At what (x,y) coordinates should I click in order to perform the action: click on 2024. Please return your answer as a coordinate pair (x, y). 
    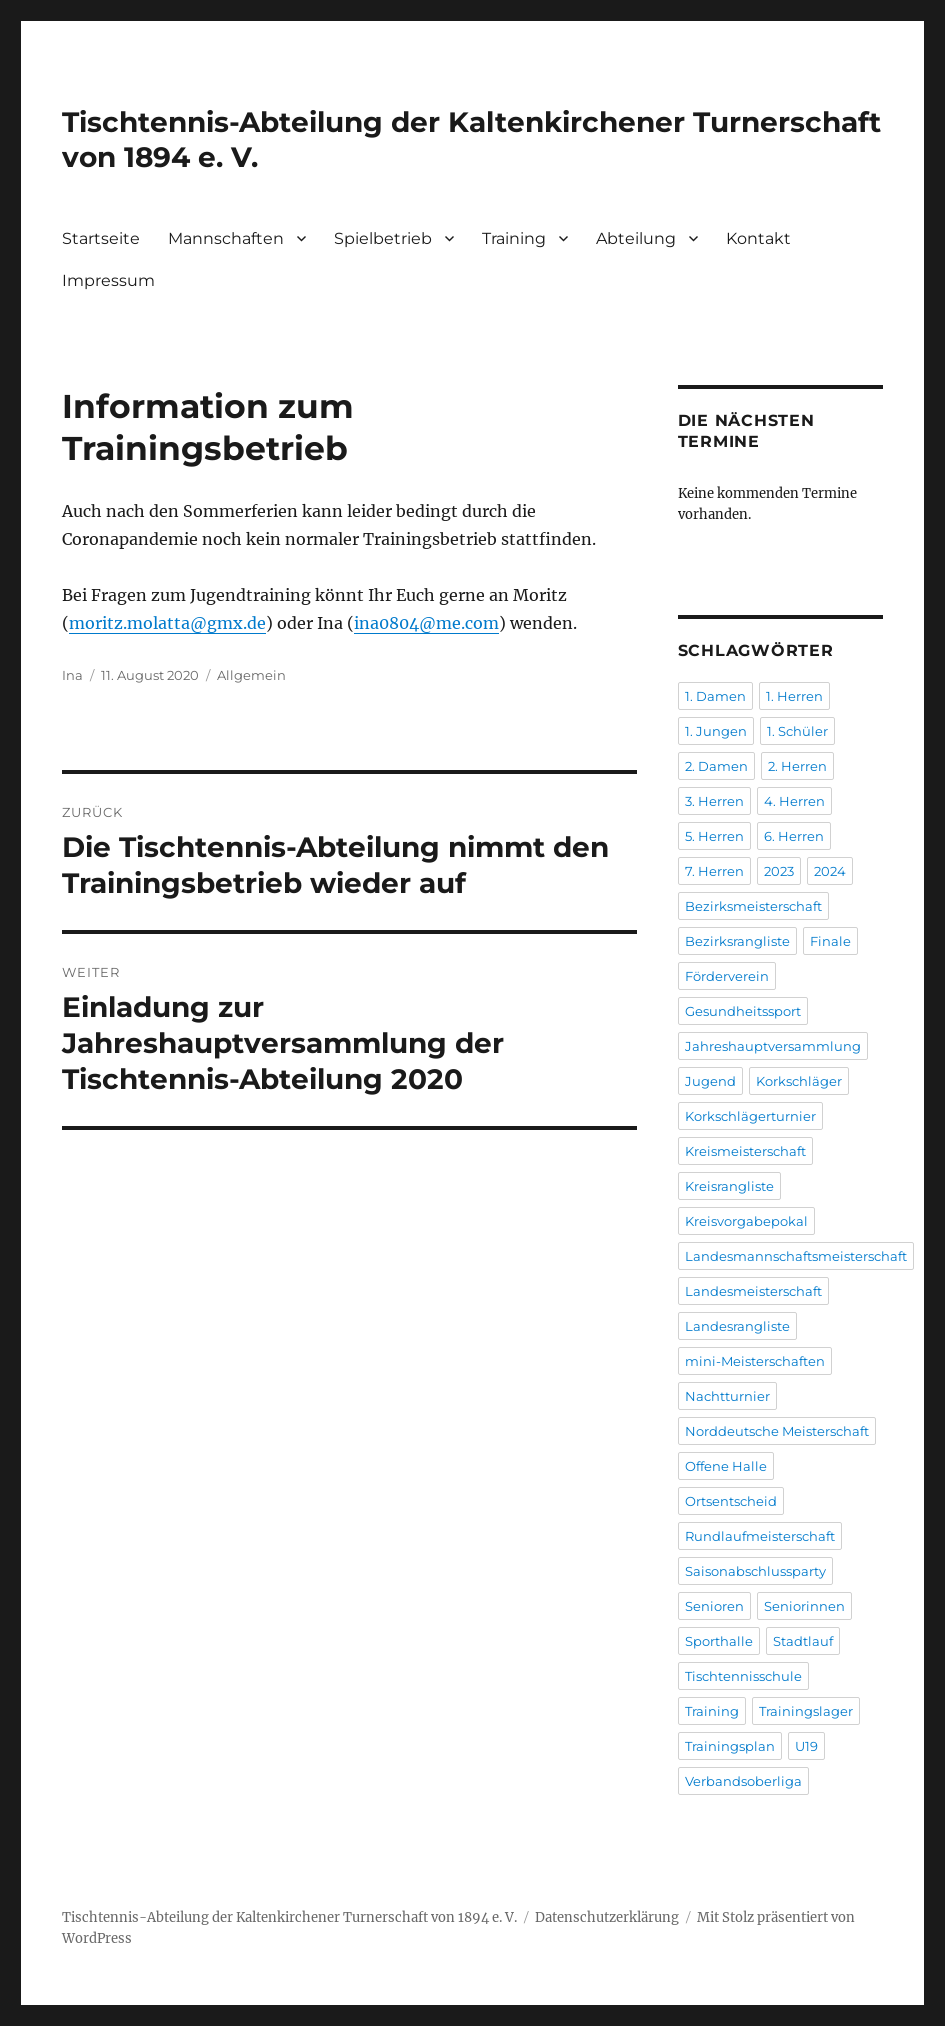
    Looking at the image, I should click on (830, 871).